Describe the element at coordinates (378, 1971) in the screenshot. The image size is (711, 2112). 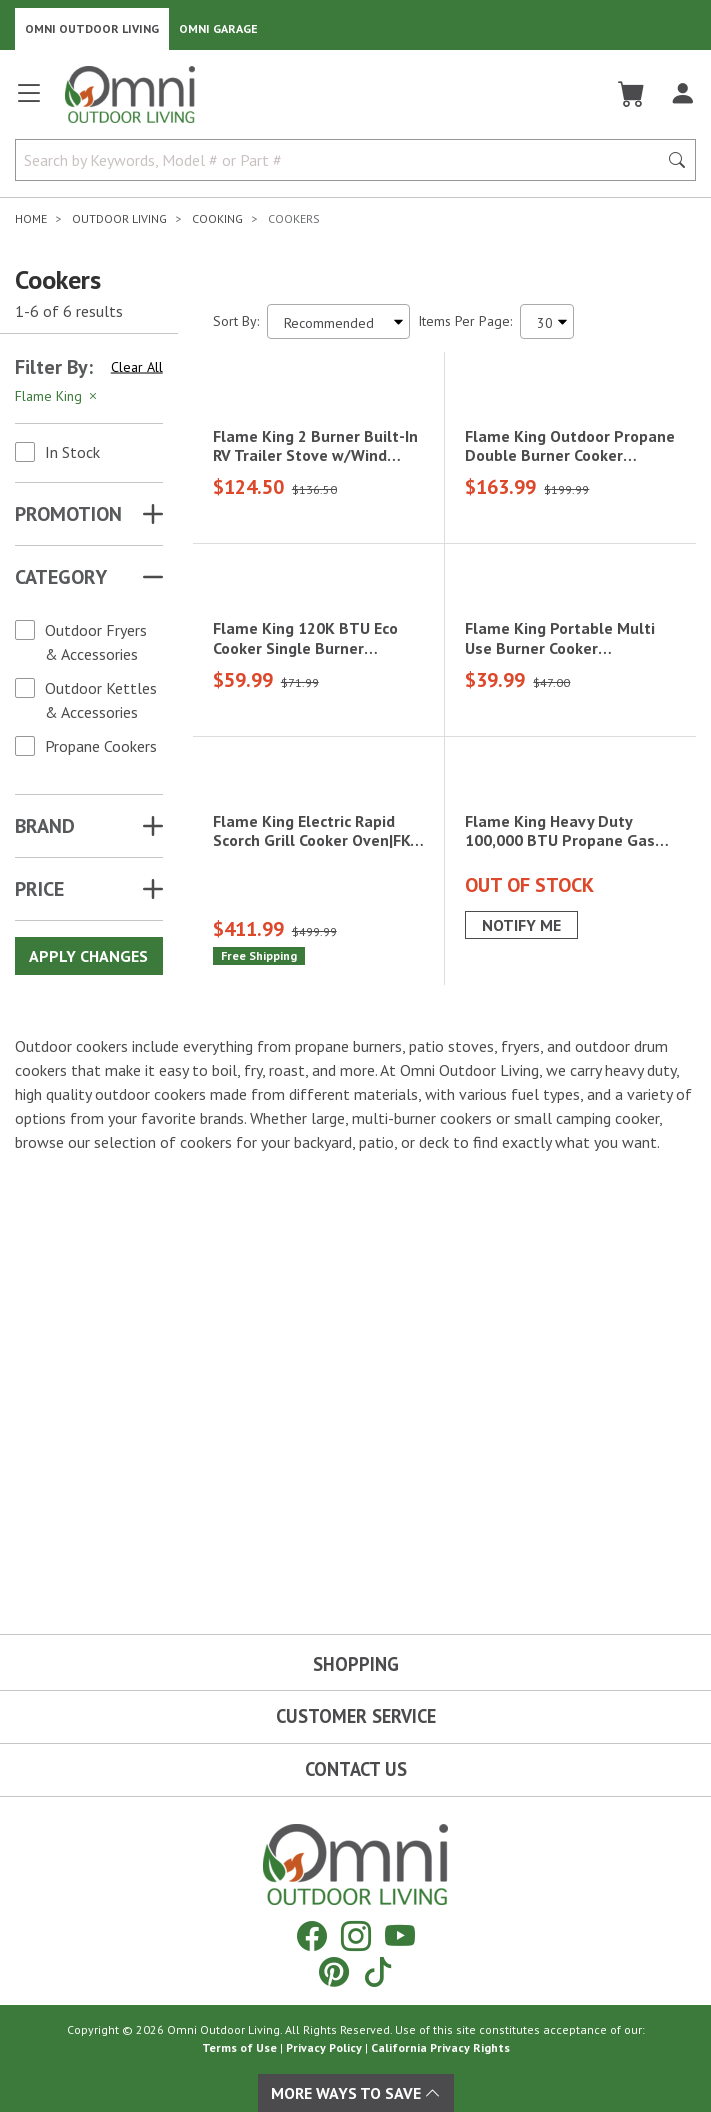
I see `[Tiktok]` at that location.